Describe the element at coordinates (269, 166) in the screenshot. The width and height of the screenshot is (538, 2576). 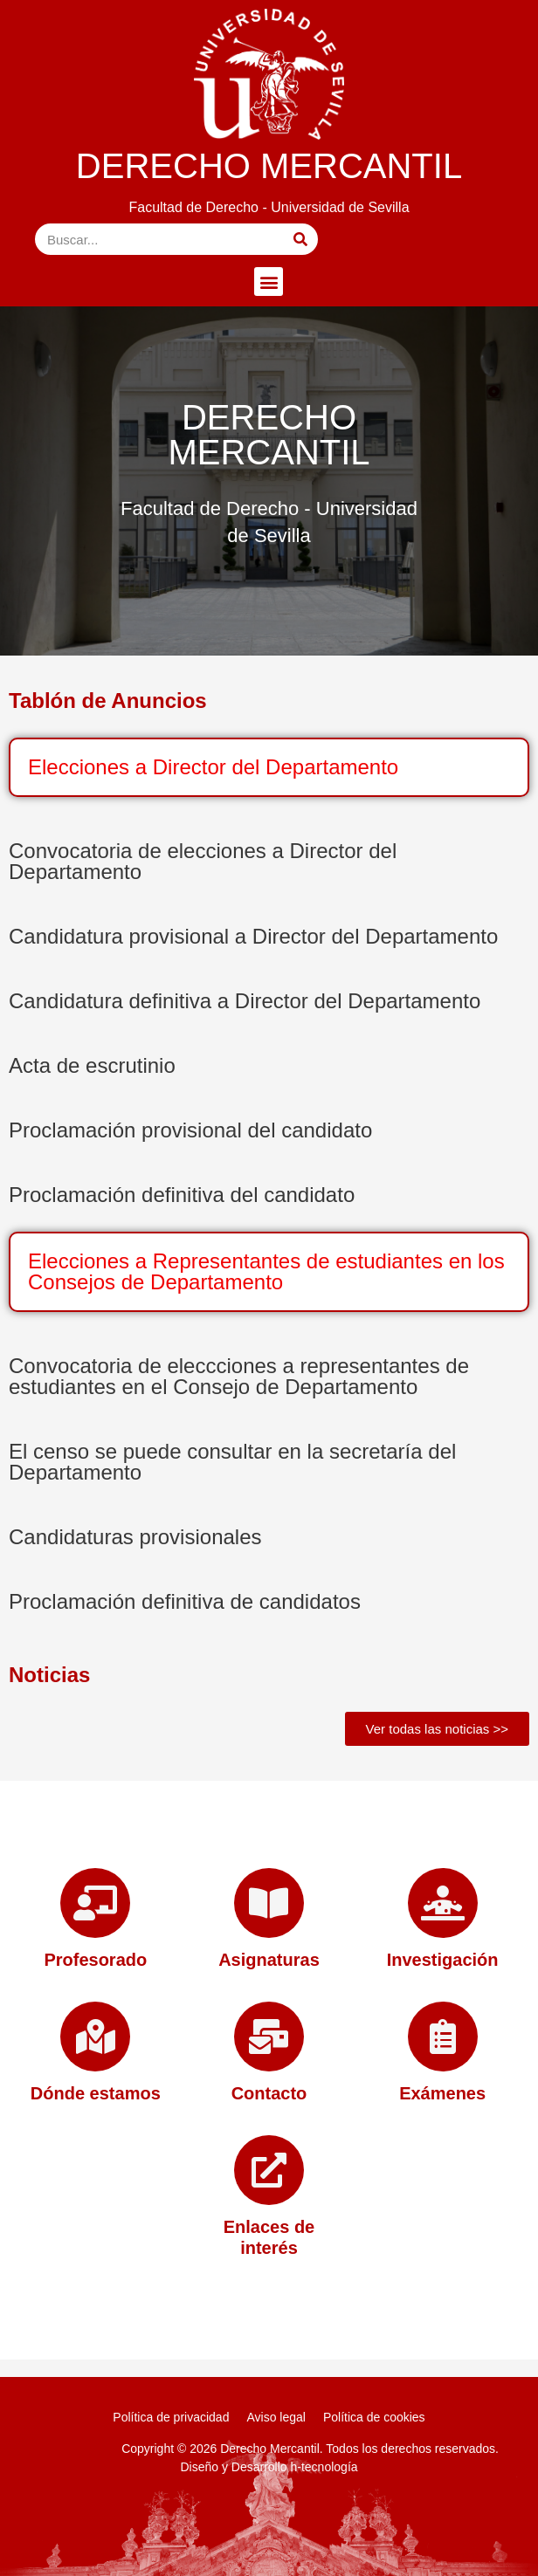
I see `DERECHO MERCANTIL` at that location.